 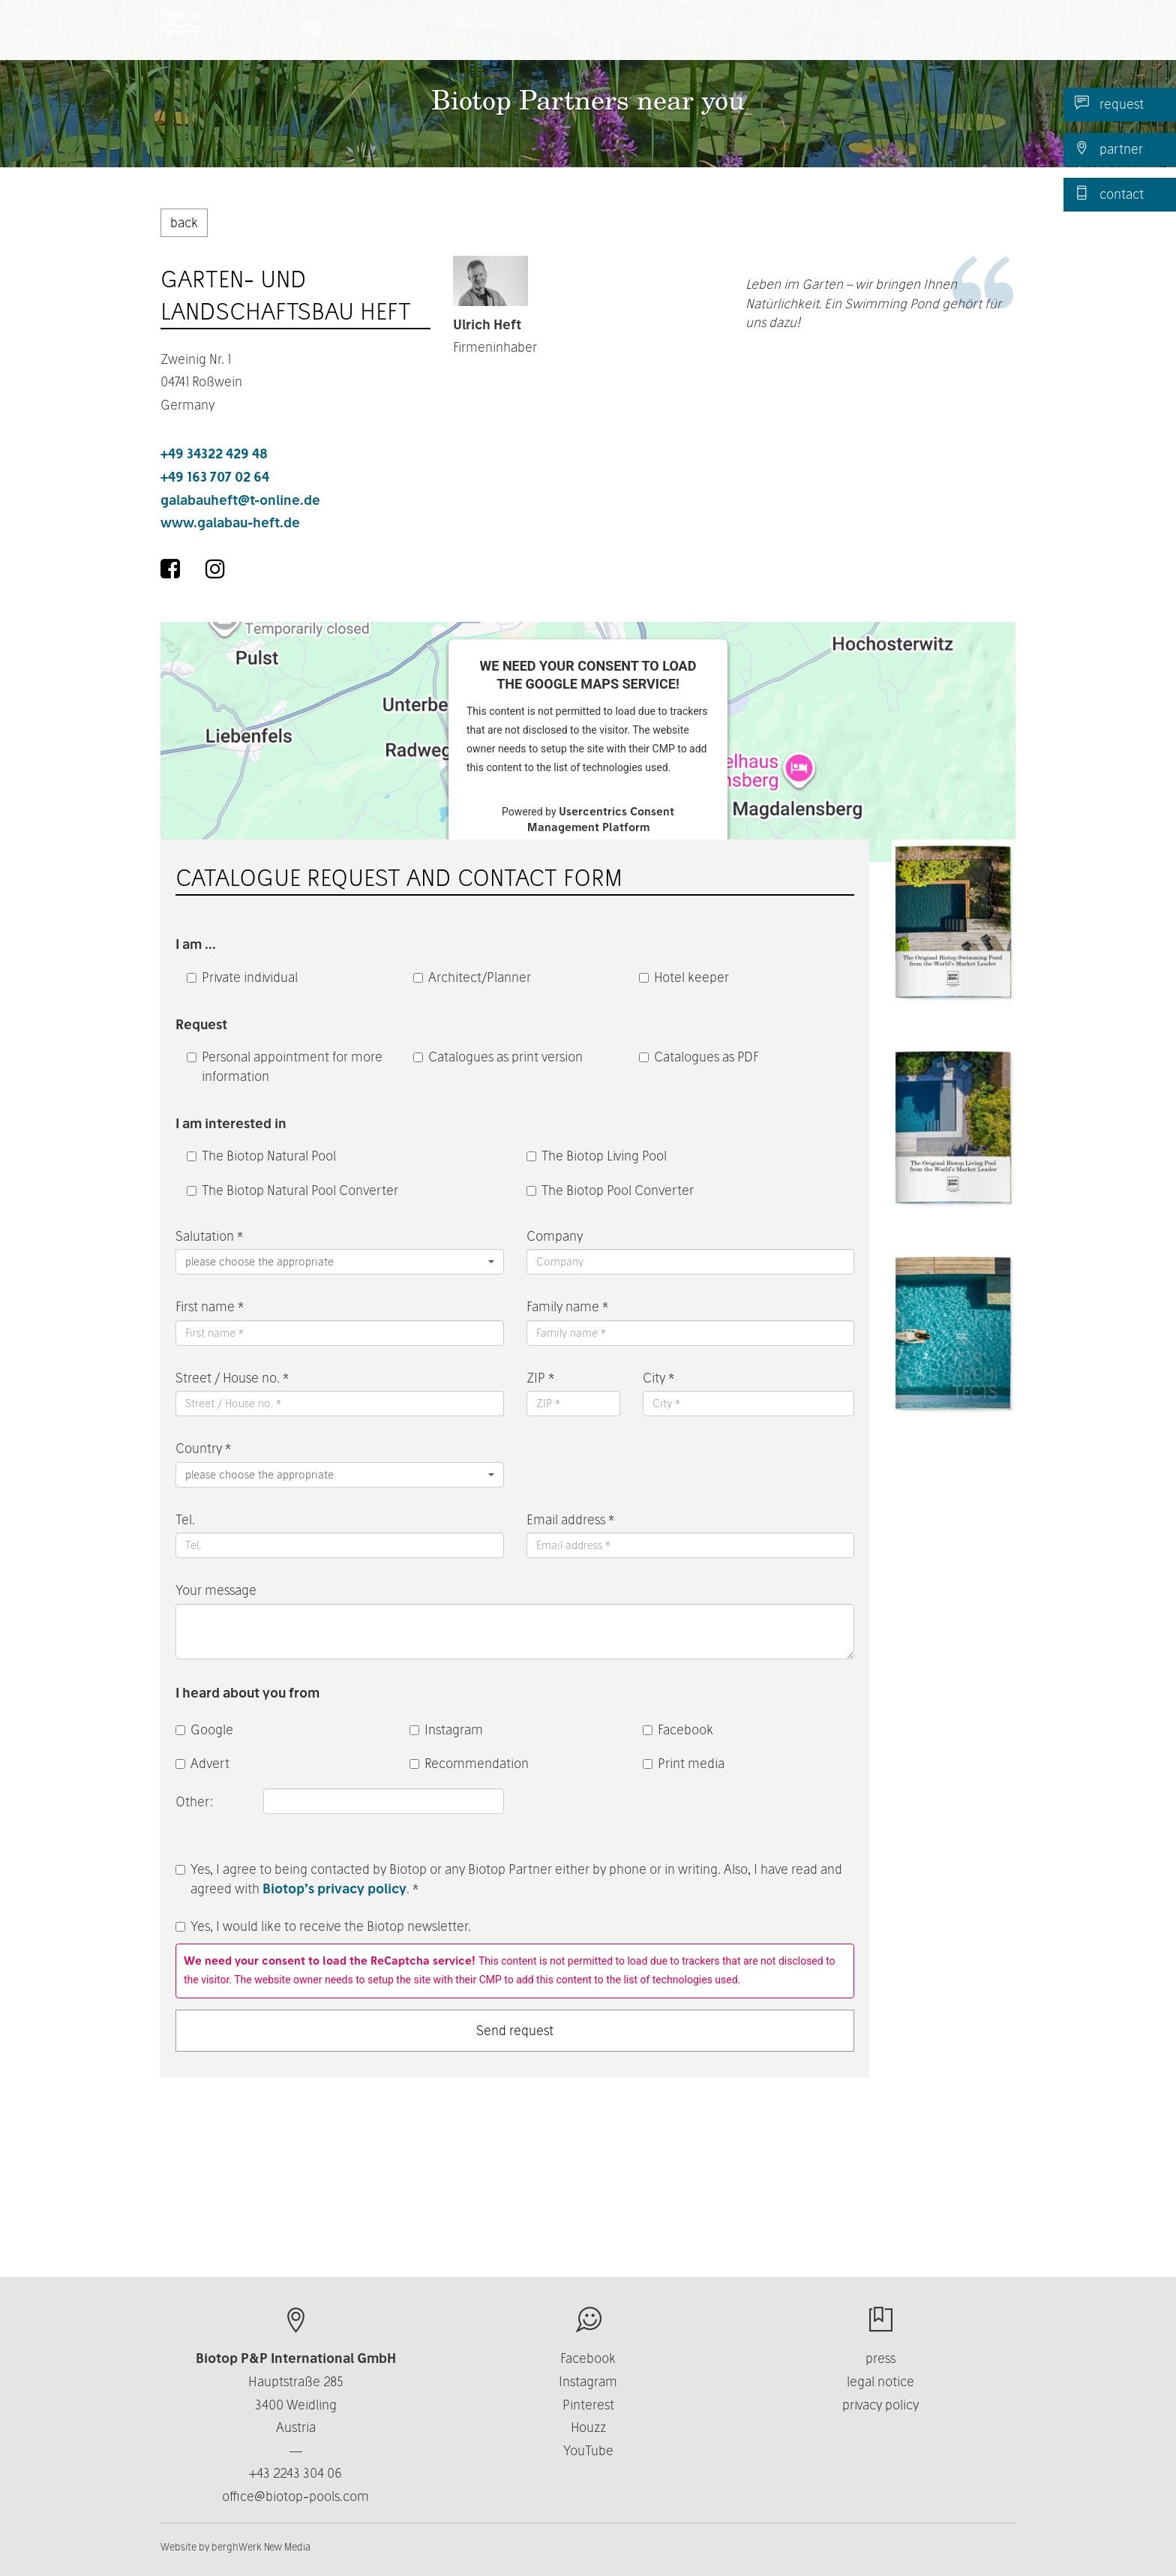 I want to click on The Biotop Living Pool, so click(x=596, y=1155).